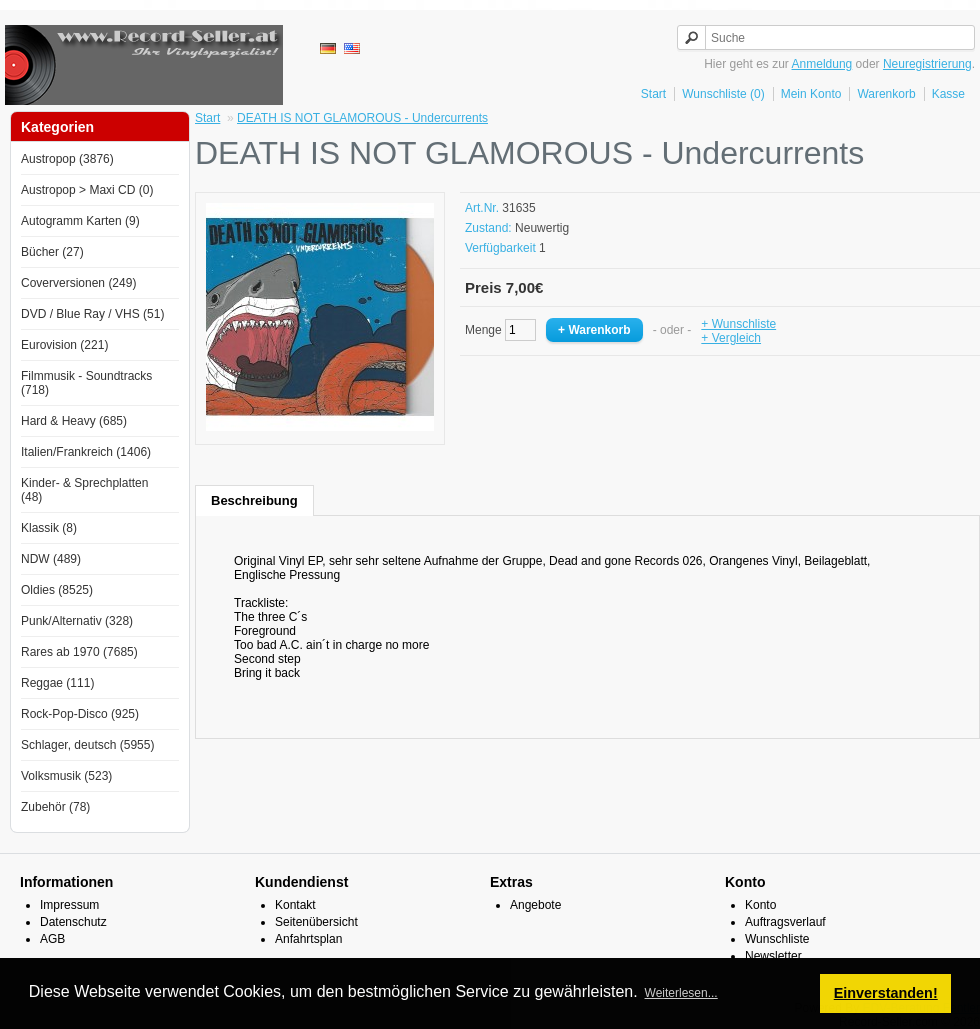  Describe the element at coordinates (79, 652) in the screenshot. I see `Rares ab 1970 (7685)` at that location.